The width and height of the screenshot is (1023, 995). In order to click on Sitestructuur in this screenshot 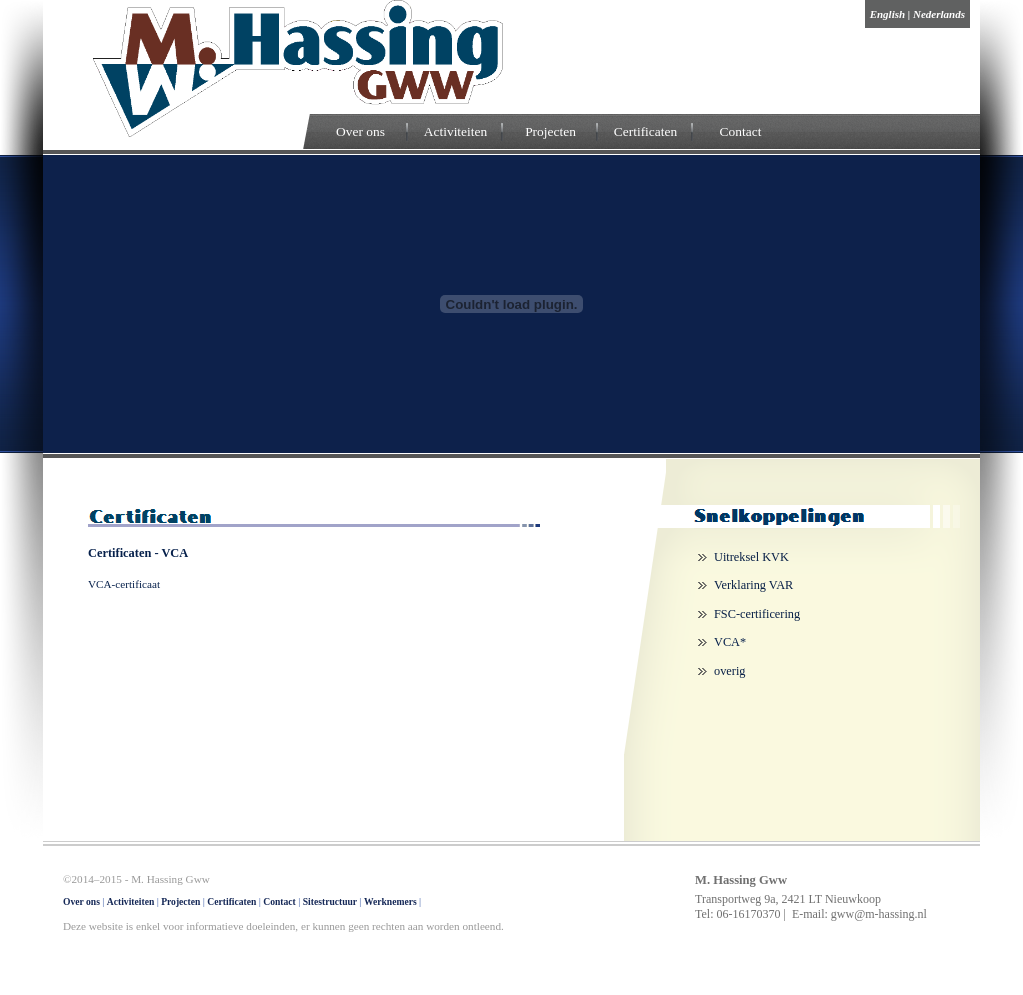, I will do `click(330, 901)`.